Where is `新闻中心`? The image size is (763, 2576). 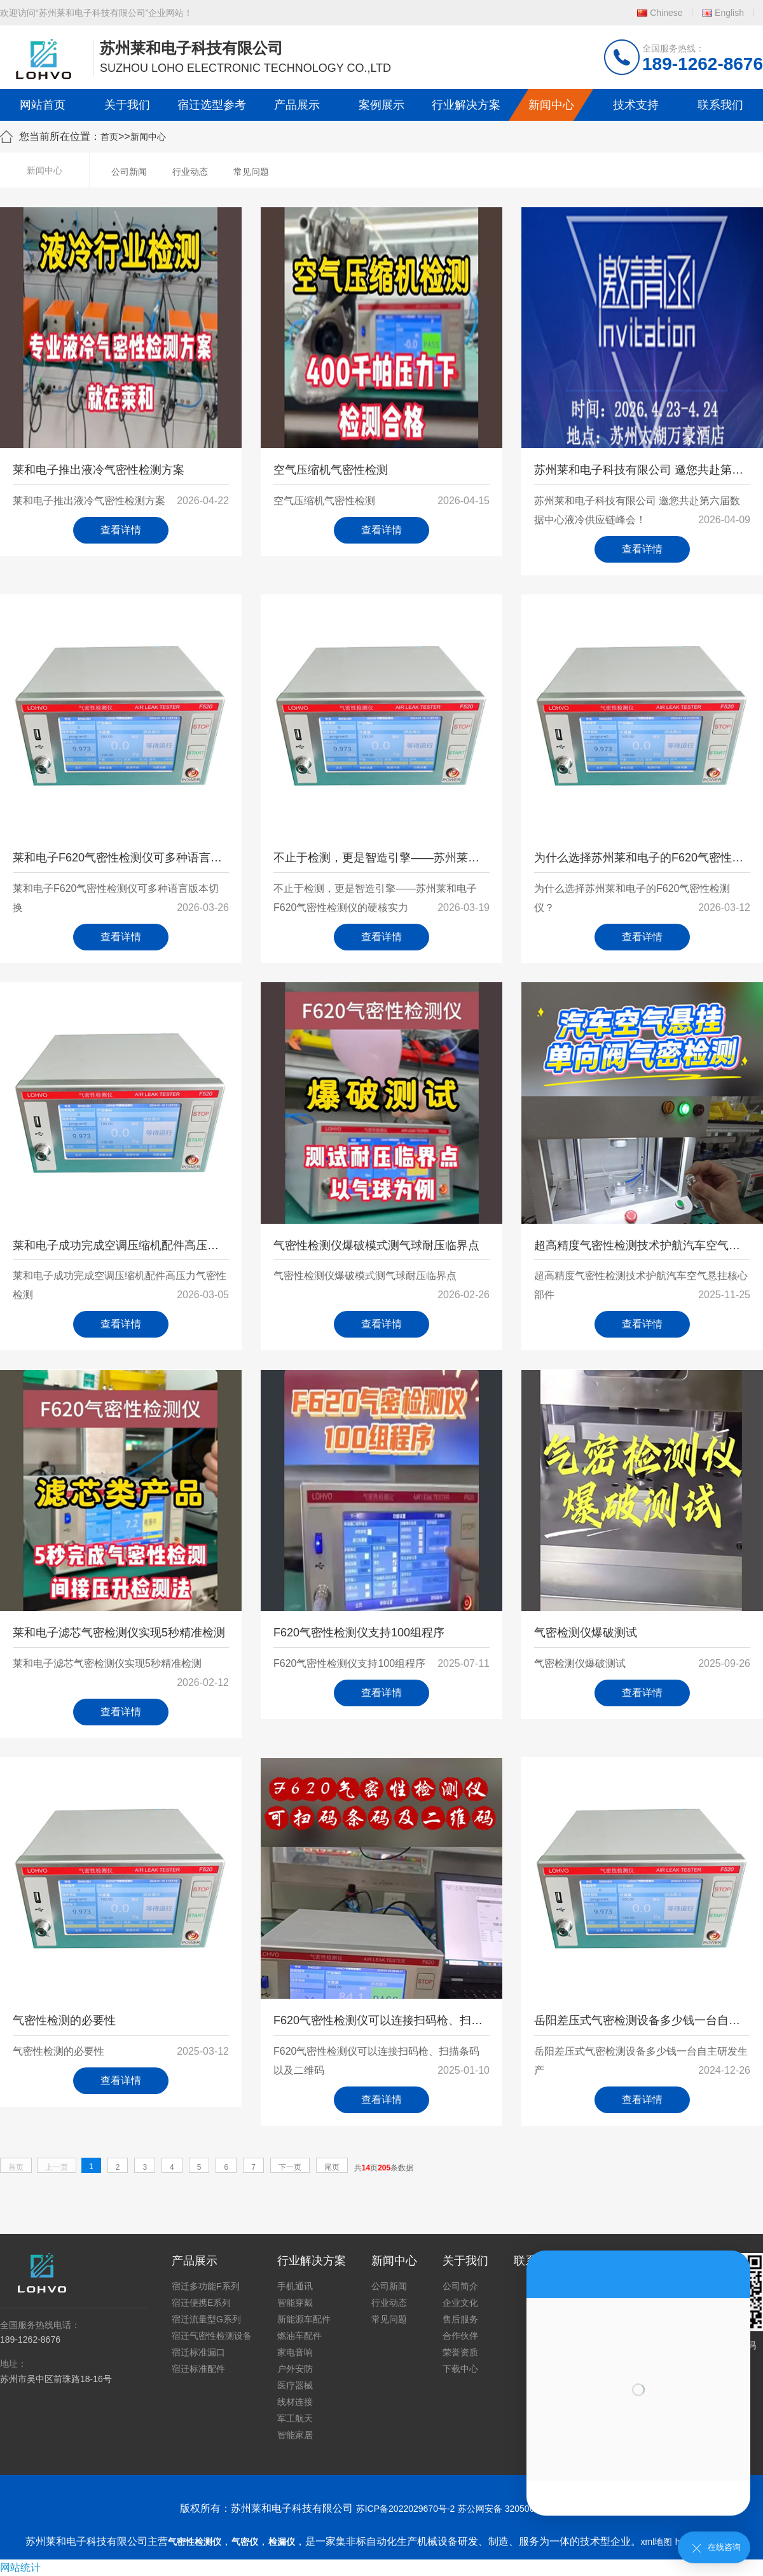 新闻中心 is located at coordinates (551, 105).